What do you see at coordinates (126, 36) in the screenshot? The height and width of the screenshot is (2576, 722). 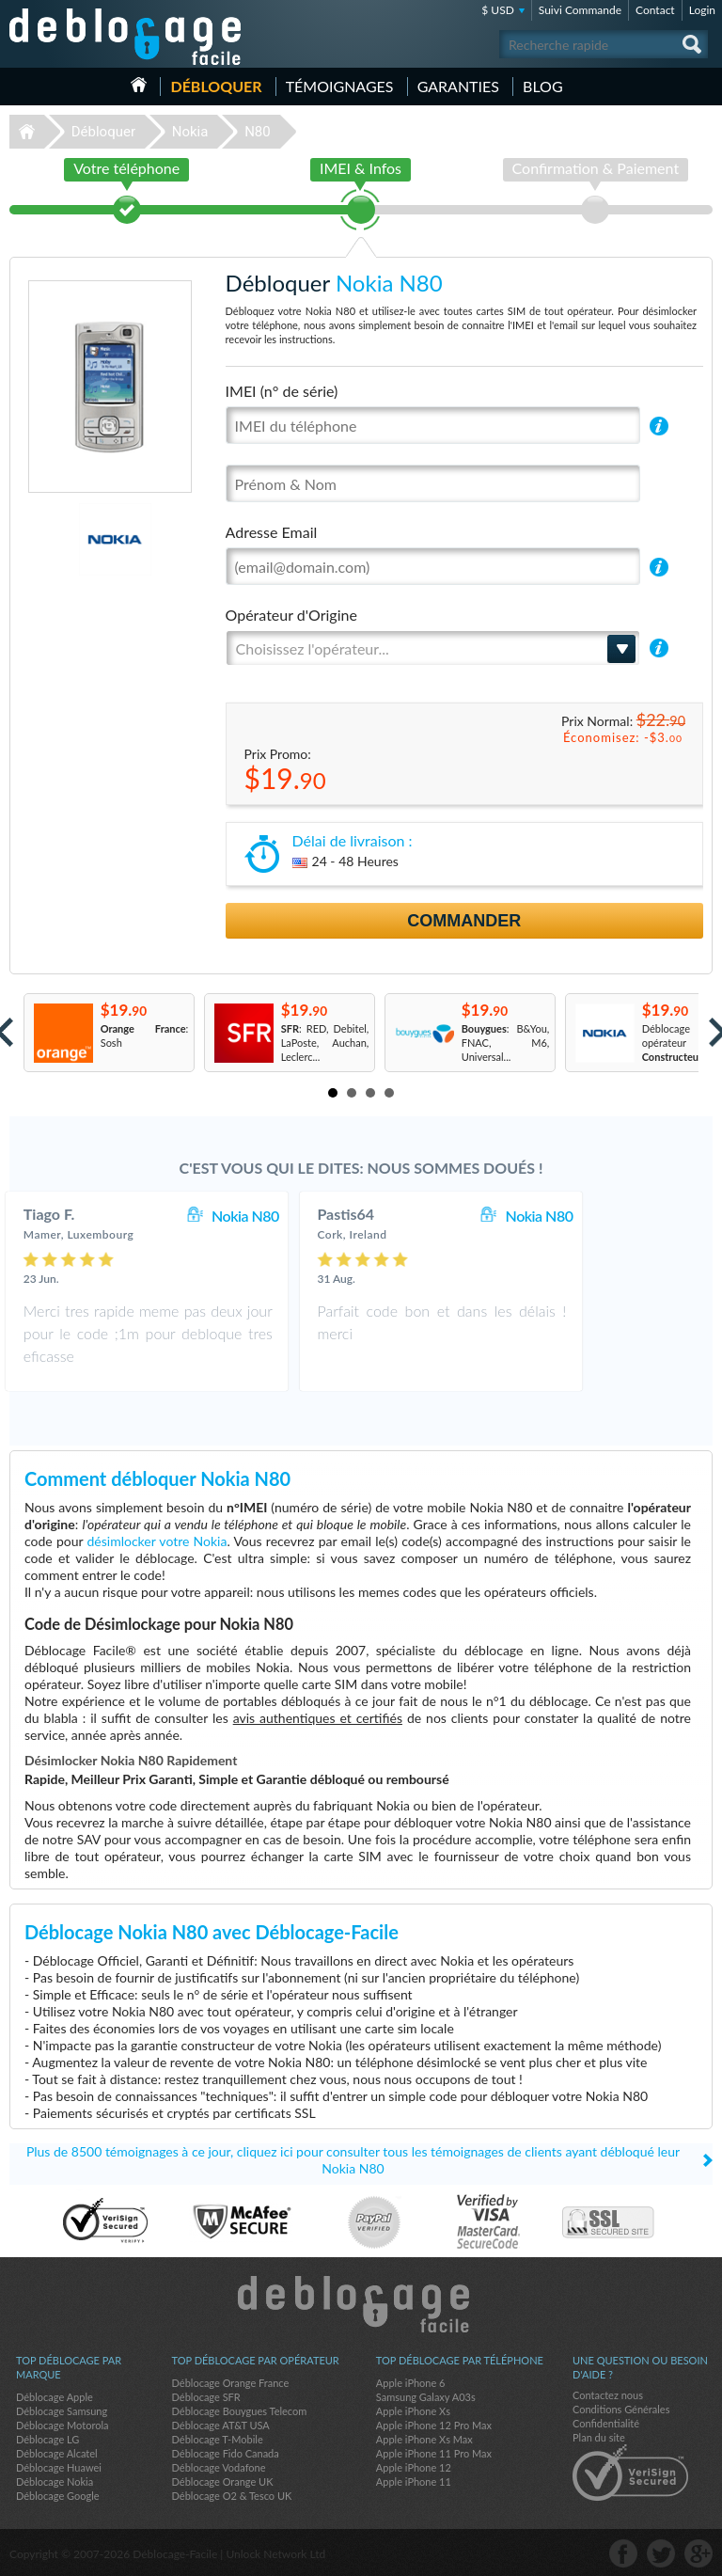 I see `Déblocage-Facile` at bounding box center [126, 36].